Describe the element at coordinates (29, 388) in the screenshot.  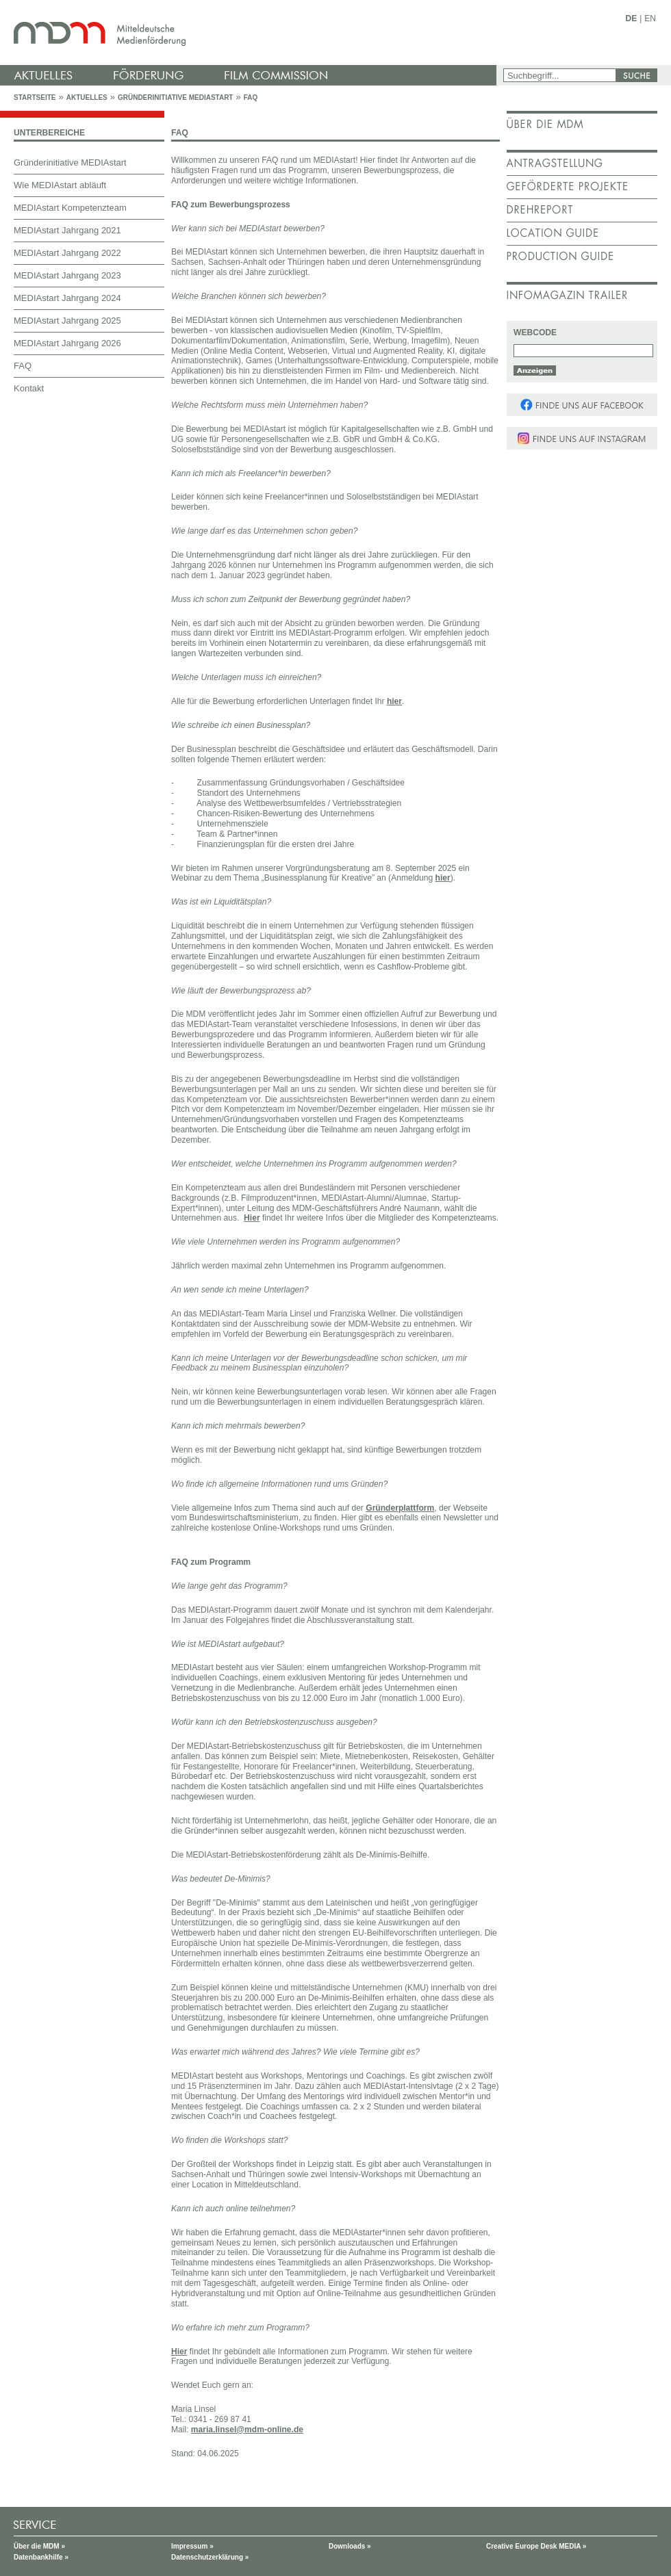
I see `Kontakt` at that location.